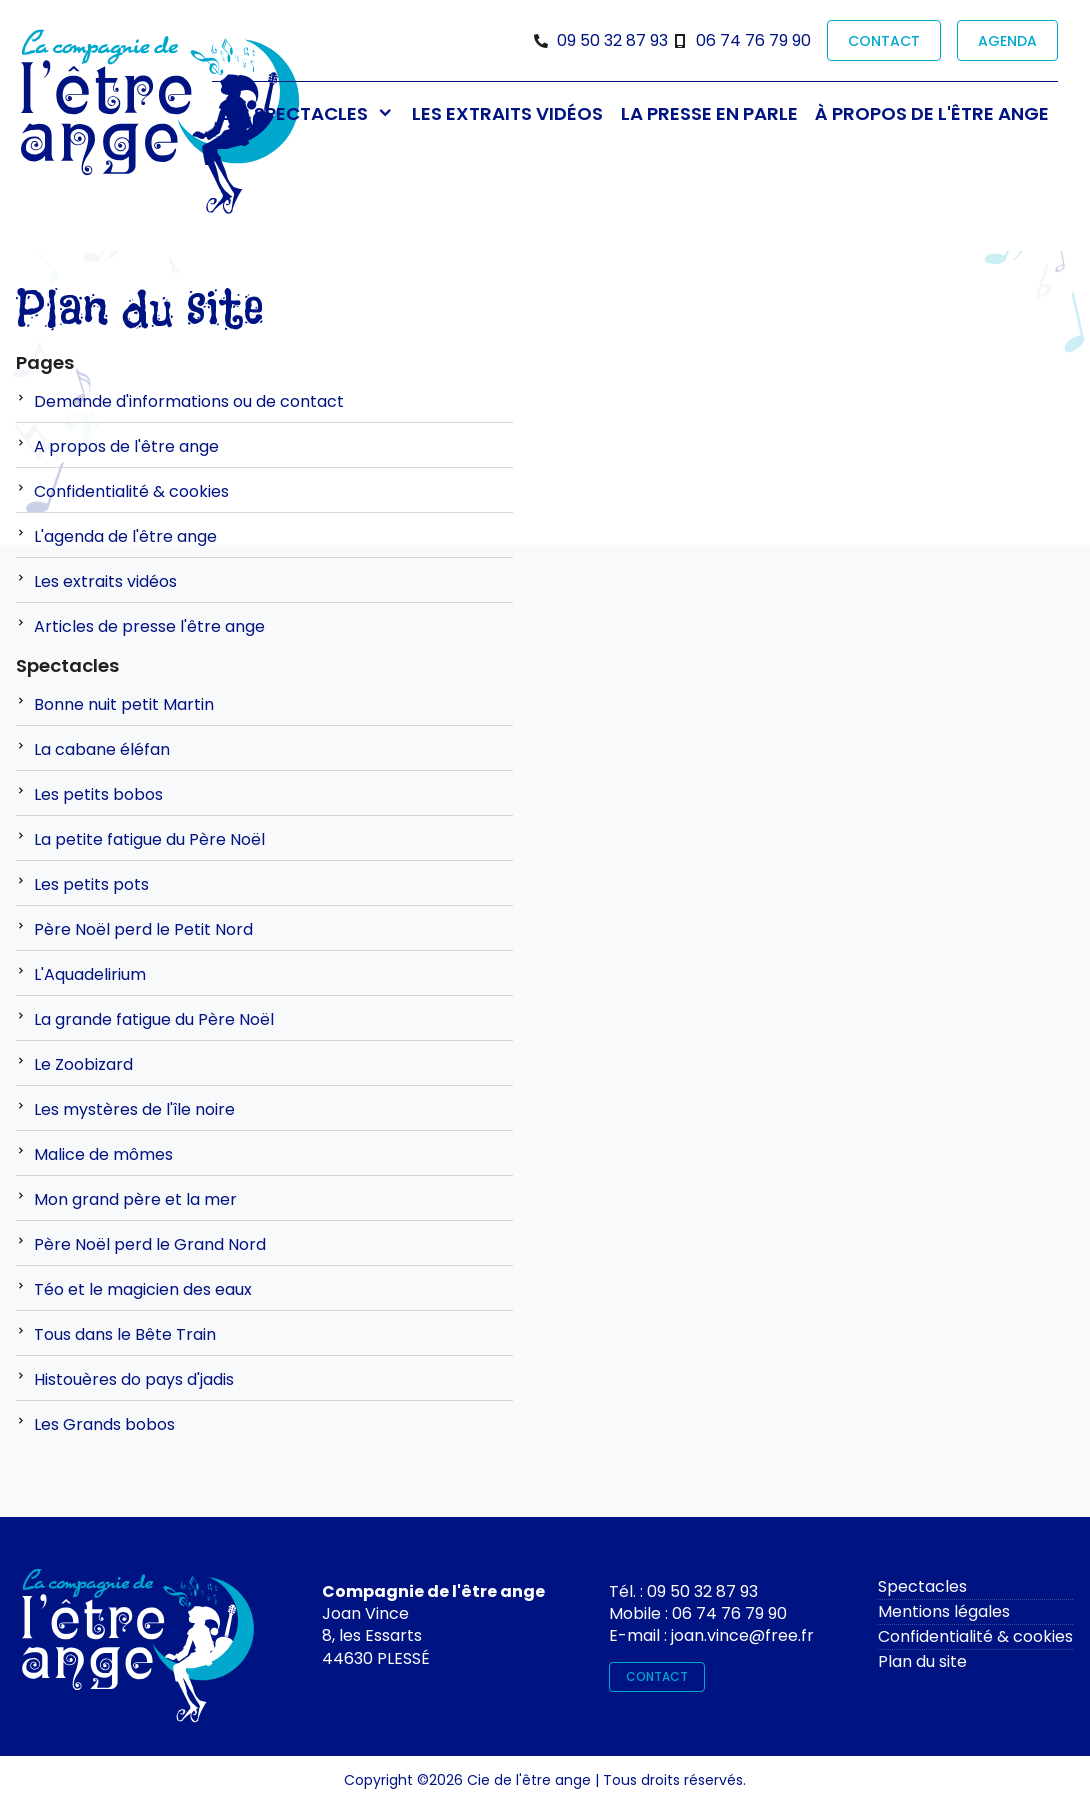 This screenshot has width=1090, height=1813. Describe the element at coordinates (154, 1019) in the screenshot. I see `La grande fatigue du Père Noël` at that location.